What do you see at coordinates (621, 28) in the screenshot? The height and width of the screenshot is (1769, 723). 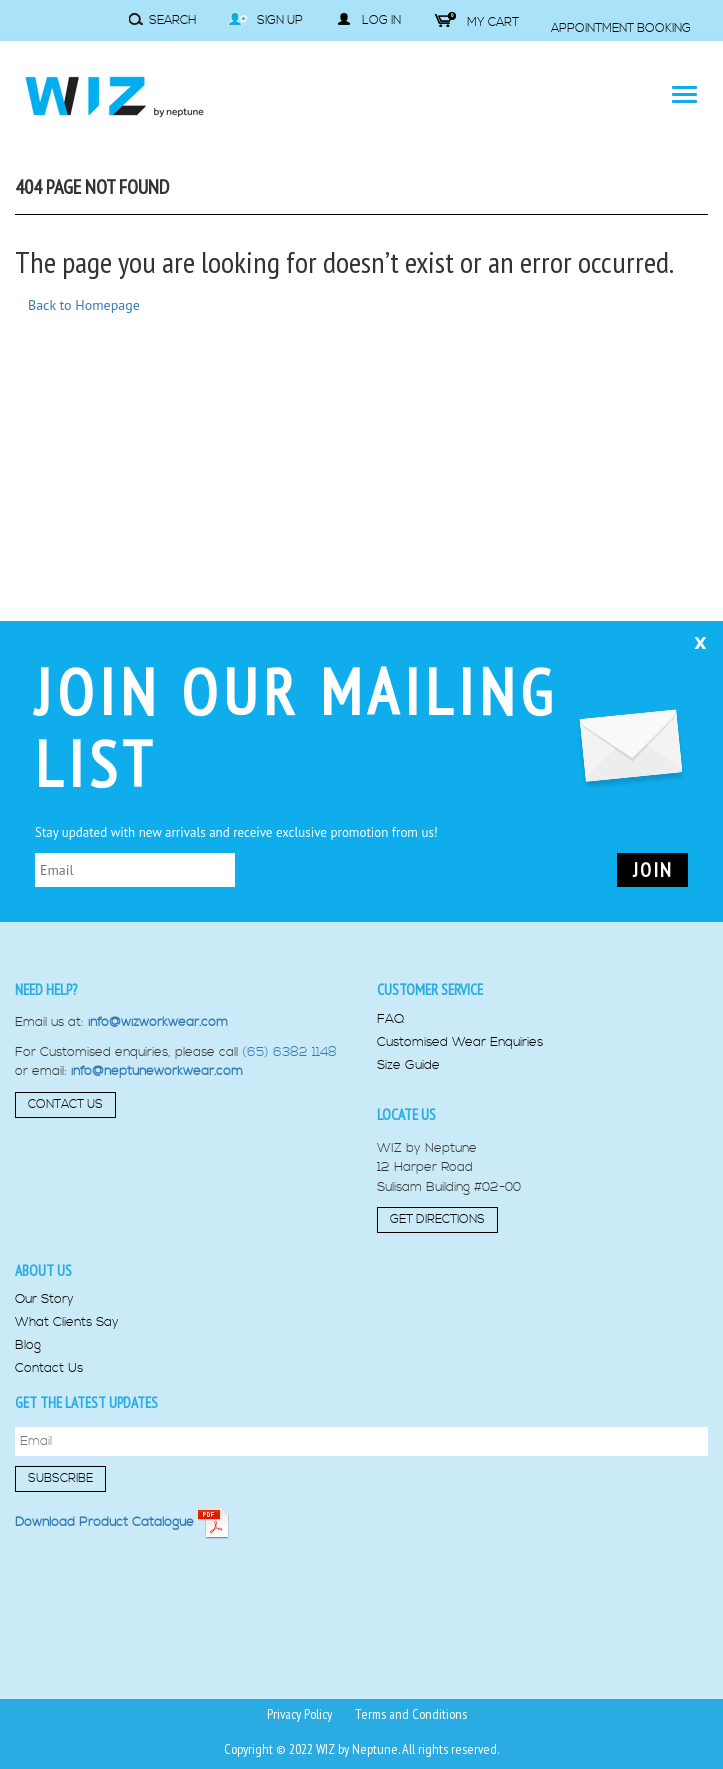 I see `Appointment Booking` at bounding box center [621, 28].